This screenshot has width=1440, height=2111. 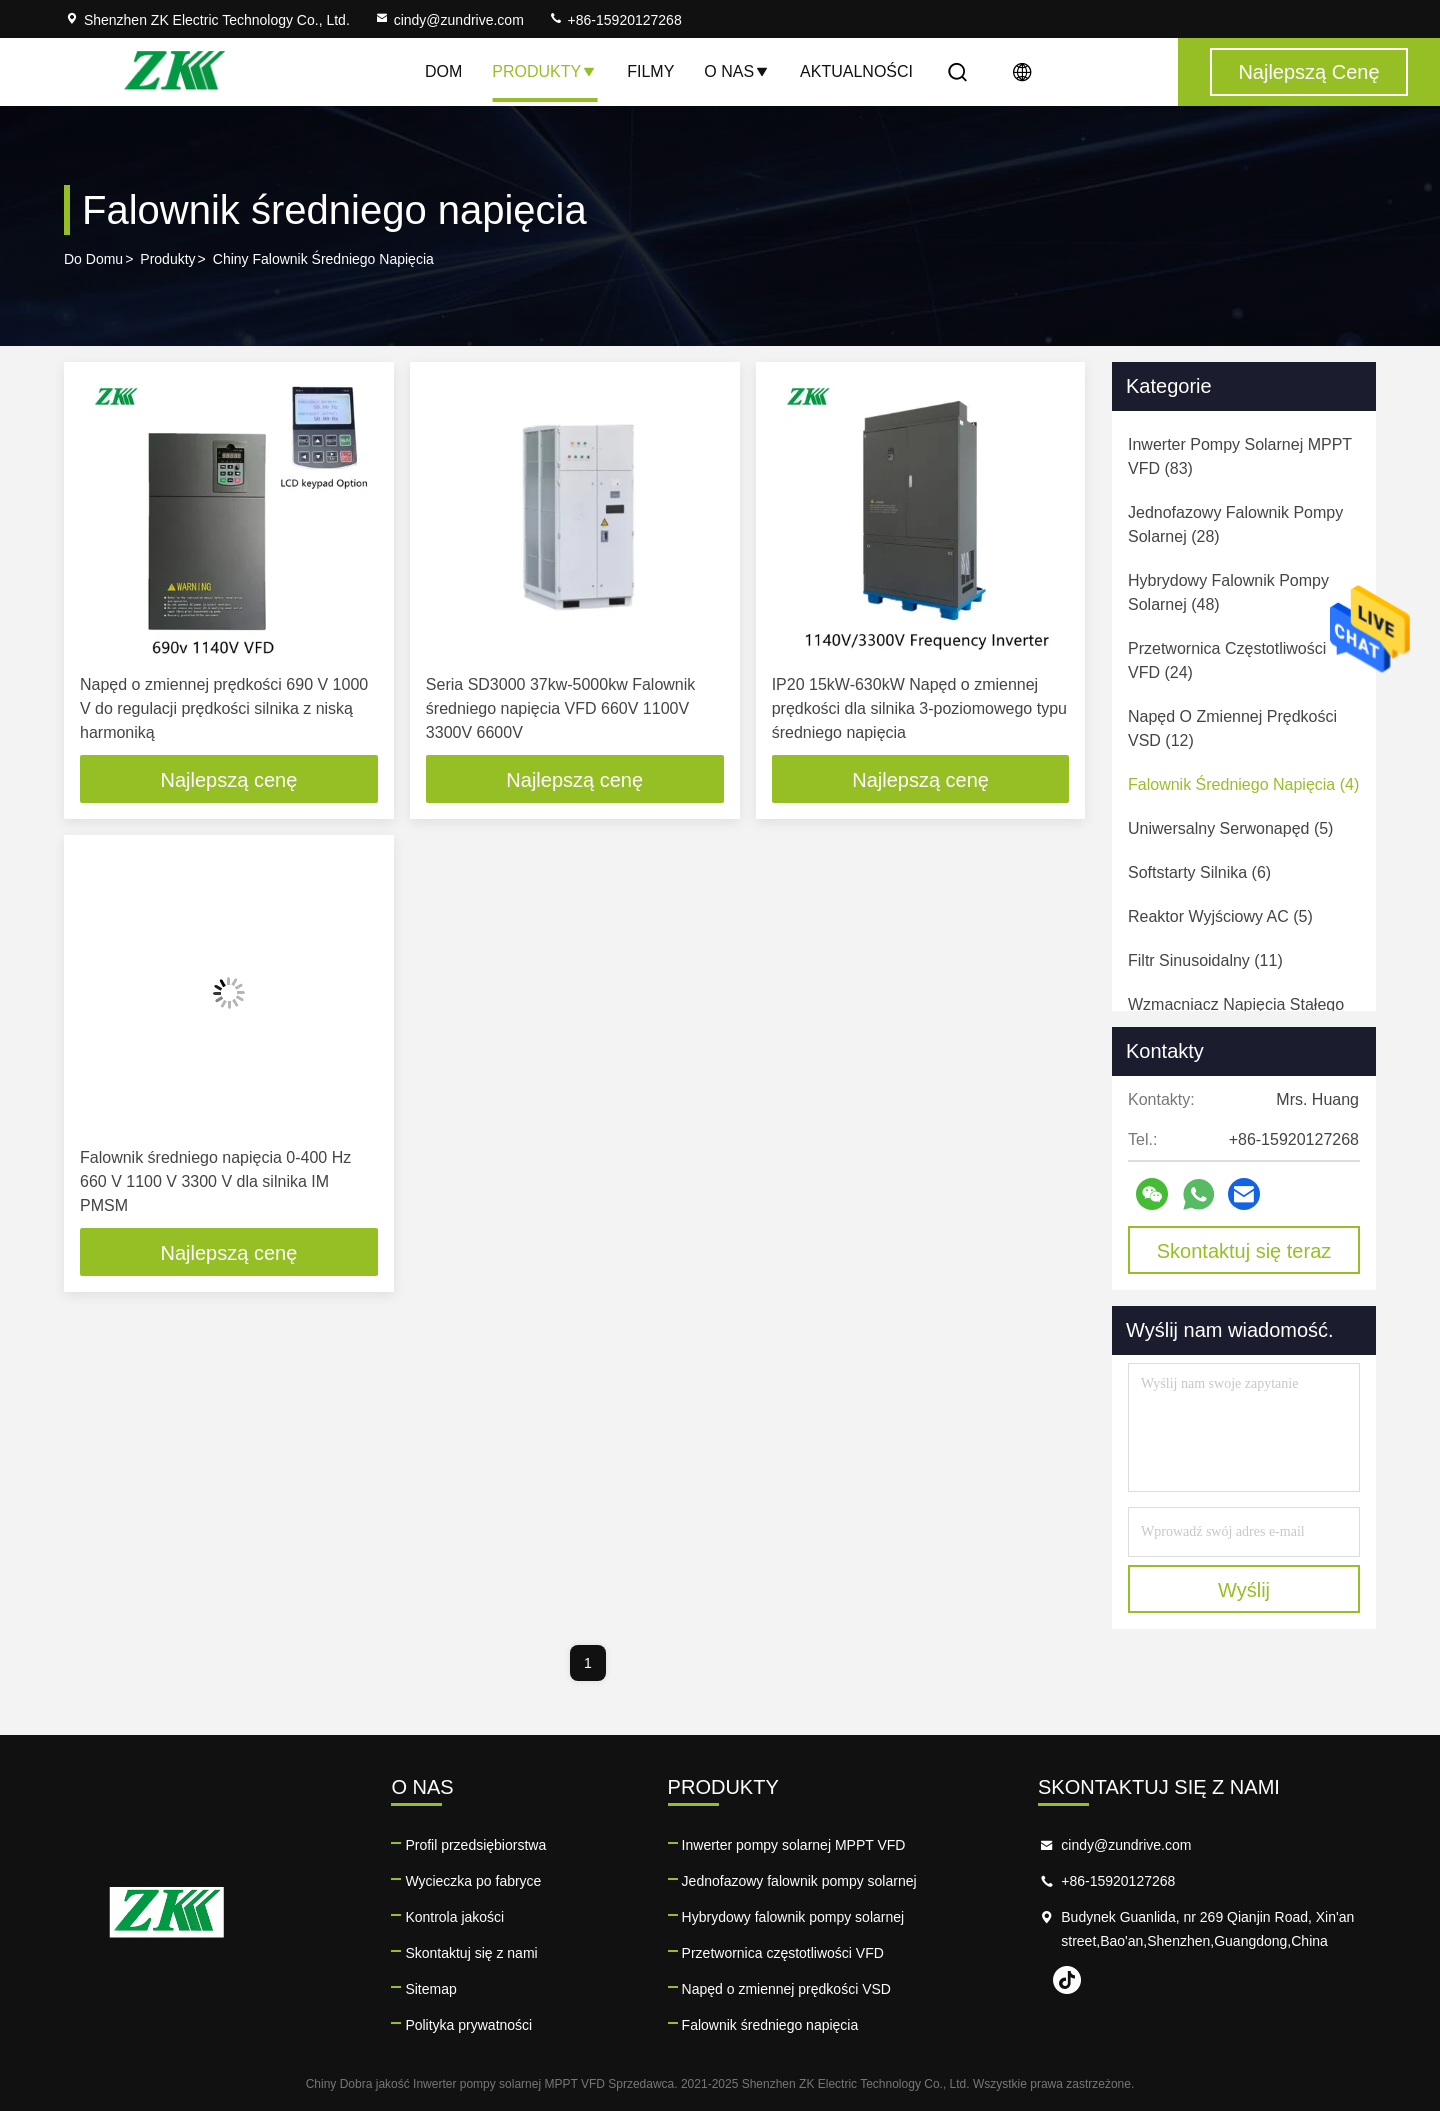 What do you see at coordinates (471, 1953) in the screenshot?
I see `Skontaktuj się z nami` at bounding box center [471, 1953].